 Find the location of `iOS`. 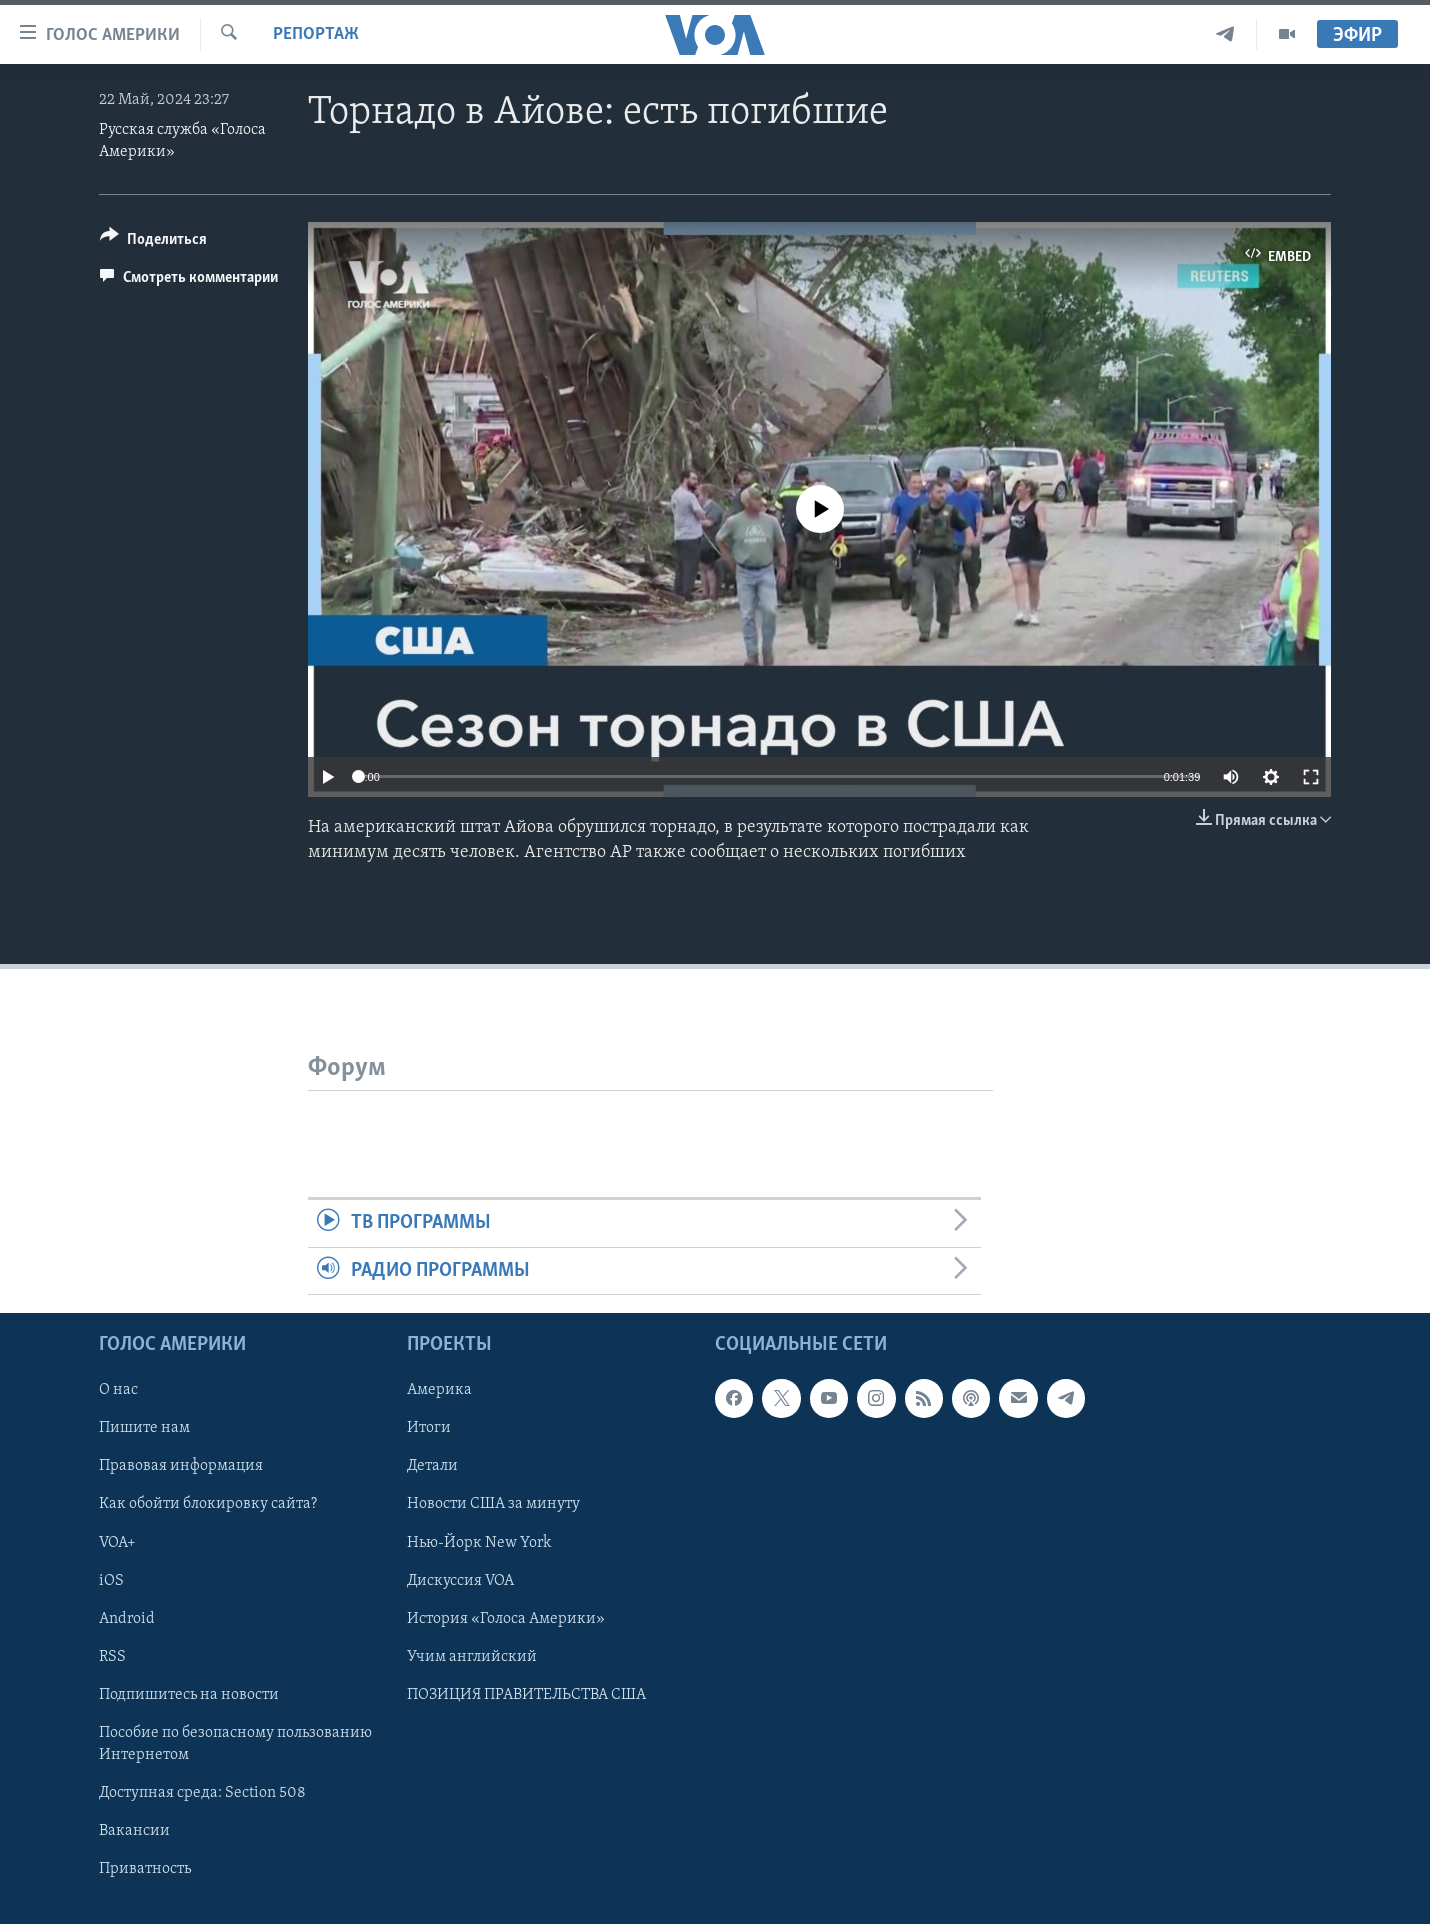

iOS is located at coordinates (111, 1581).